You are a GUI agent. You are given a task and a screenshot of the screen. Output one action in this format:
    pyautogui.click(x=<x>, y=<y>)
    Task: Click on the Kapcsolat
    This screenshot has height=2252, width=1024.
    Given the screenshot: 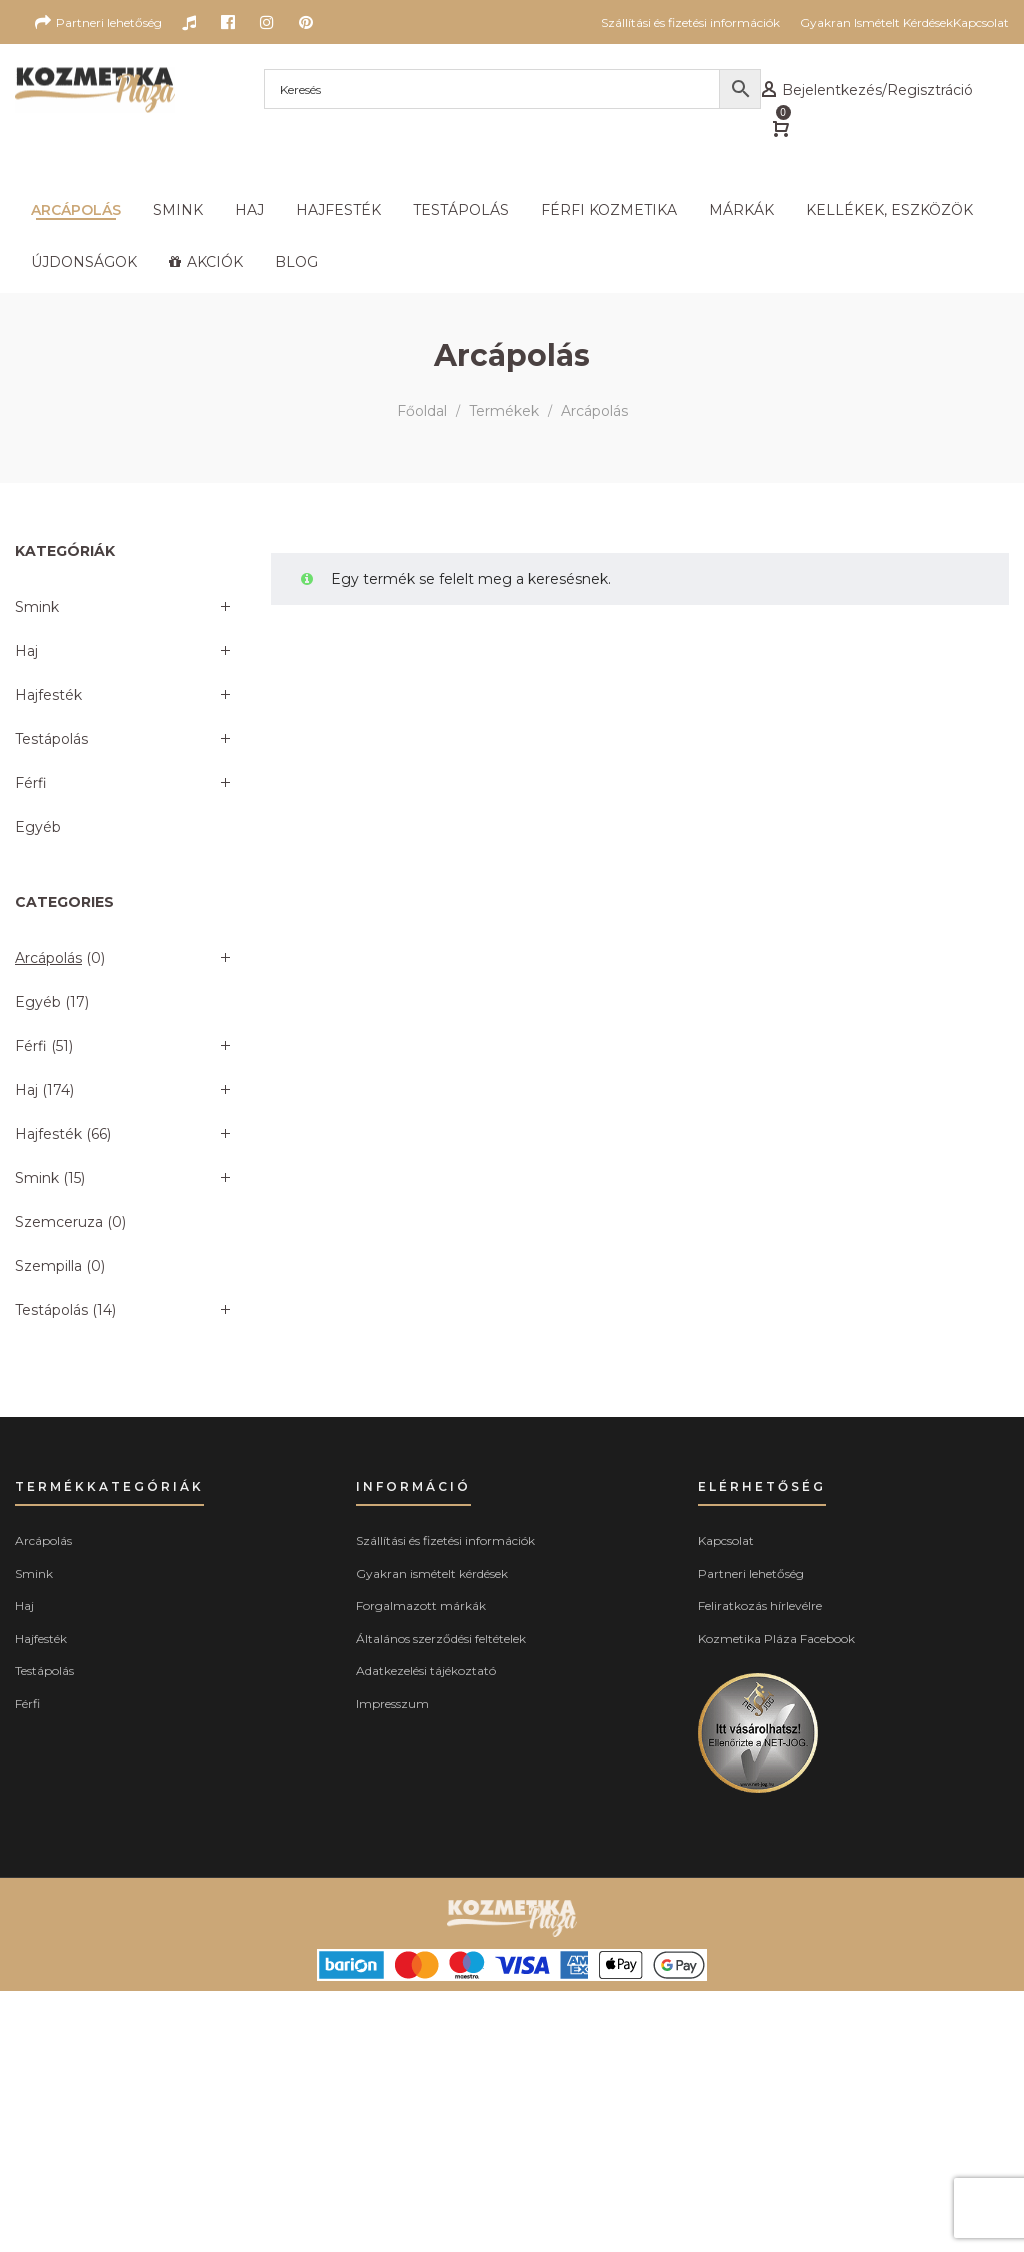 What is the action you would take?
    pyautogui.click(x=726, y=1540)
    